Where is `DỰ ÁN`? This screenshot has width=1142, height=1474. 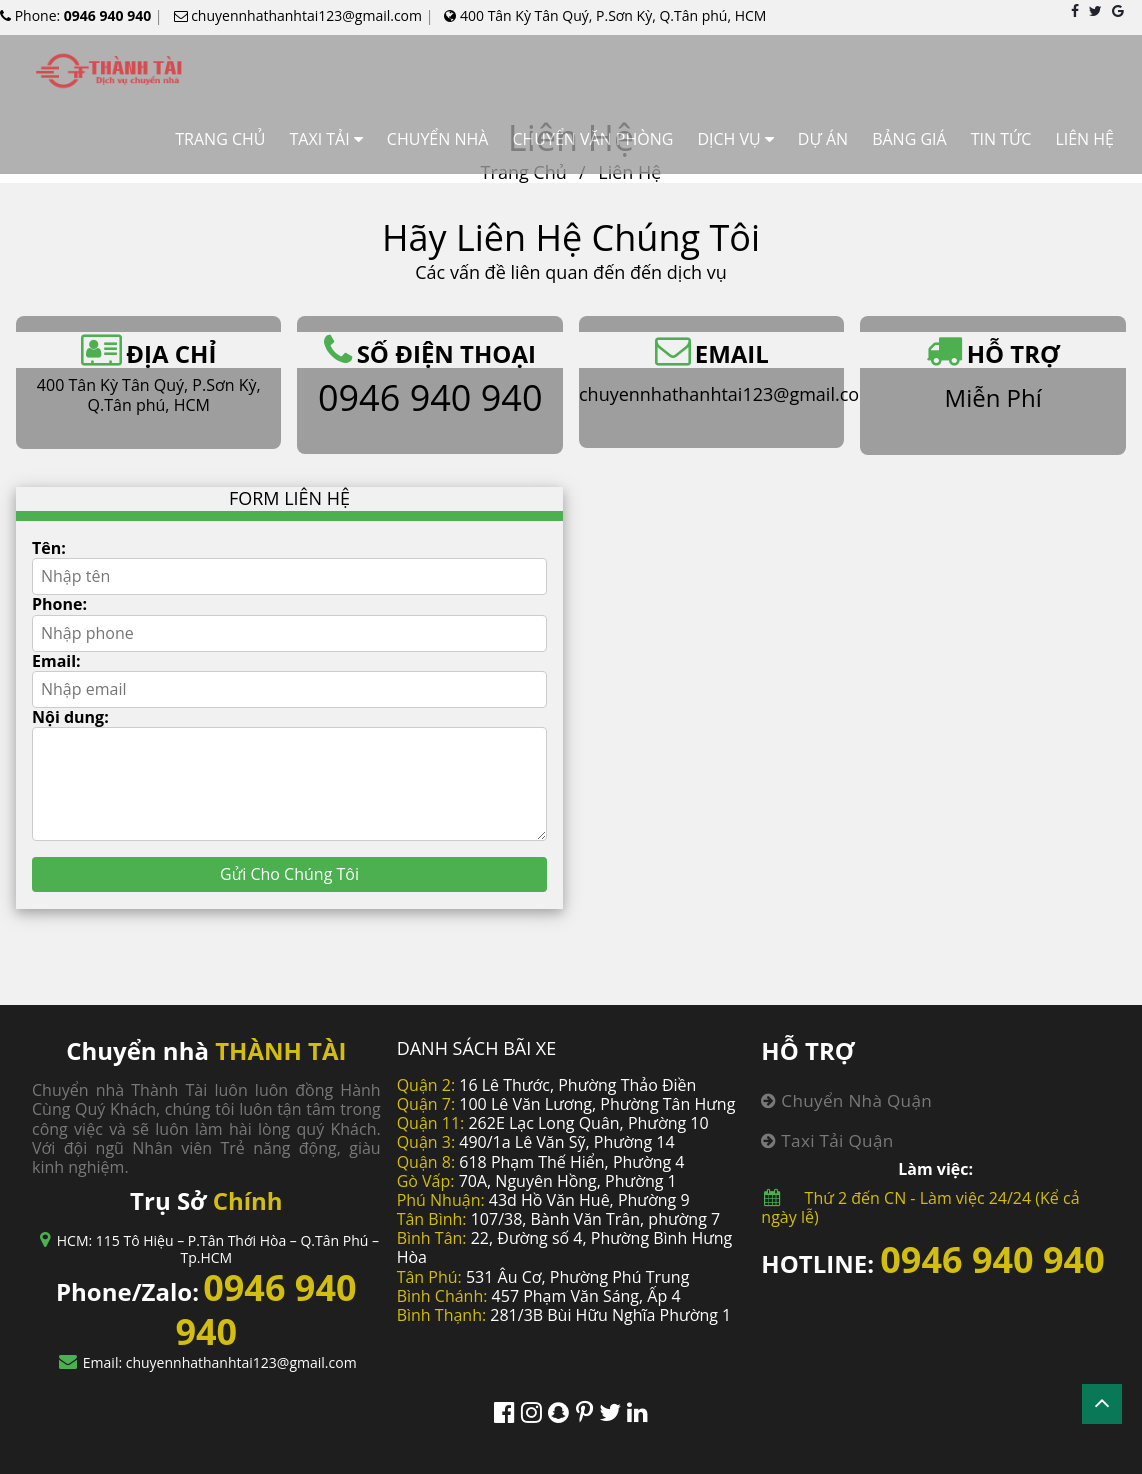 DỰ ÁN is located at coordinates (823, 139).